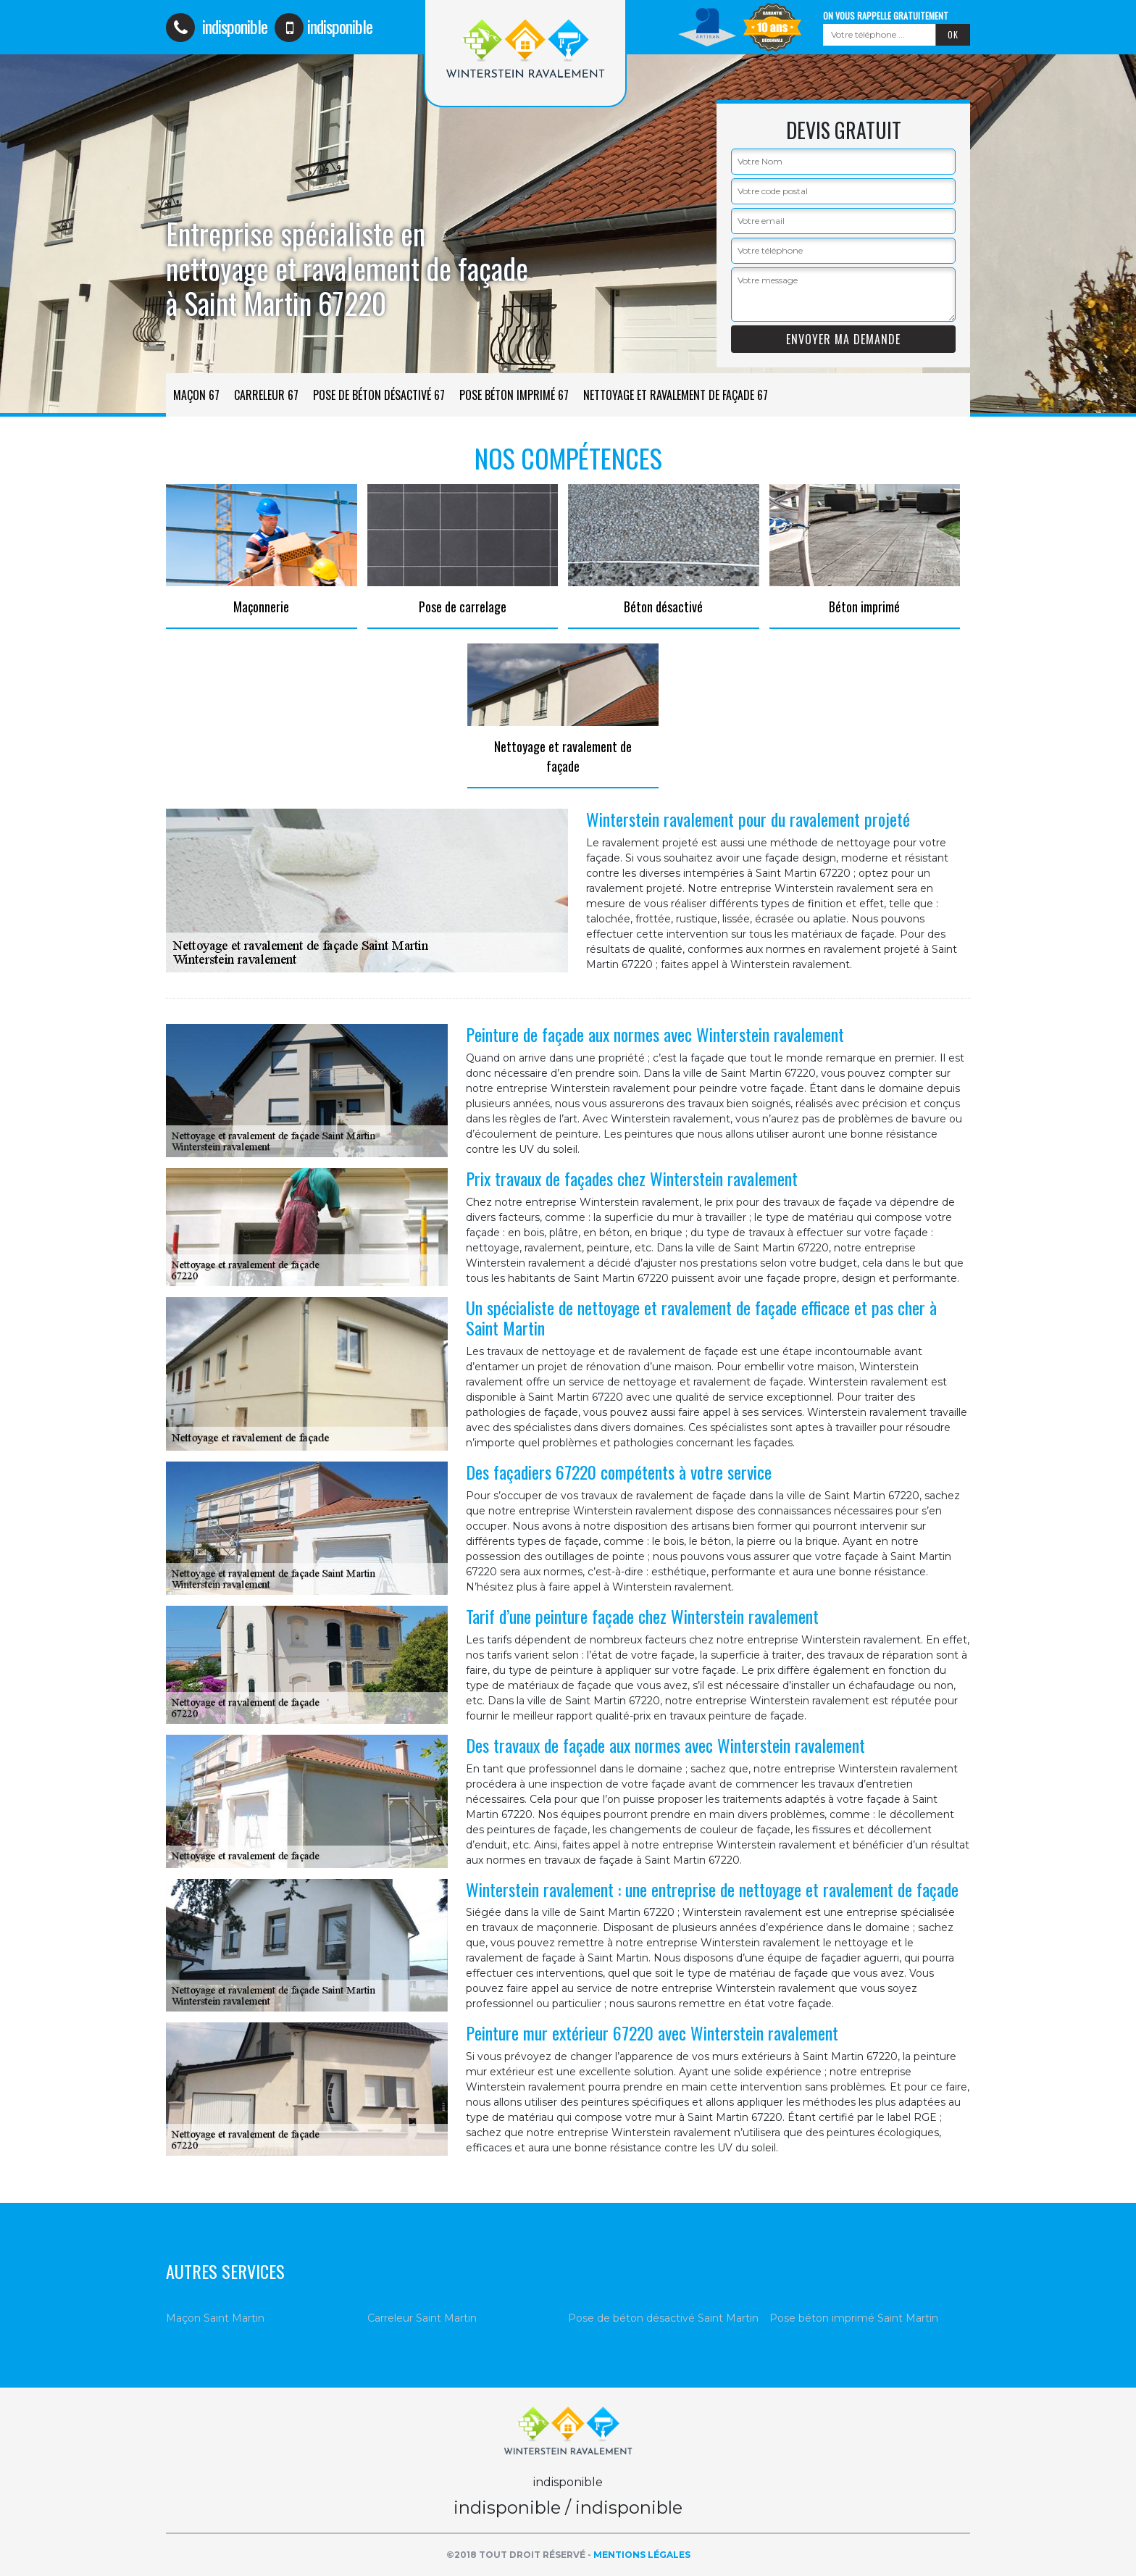 The width and height of the screenshot is (1136, 2576). What do you see at coordinates (663, 2318) in the screenshot?
I see `Pose de béton désactivé Saint Martin` at bounding box center [663, 2318].